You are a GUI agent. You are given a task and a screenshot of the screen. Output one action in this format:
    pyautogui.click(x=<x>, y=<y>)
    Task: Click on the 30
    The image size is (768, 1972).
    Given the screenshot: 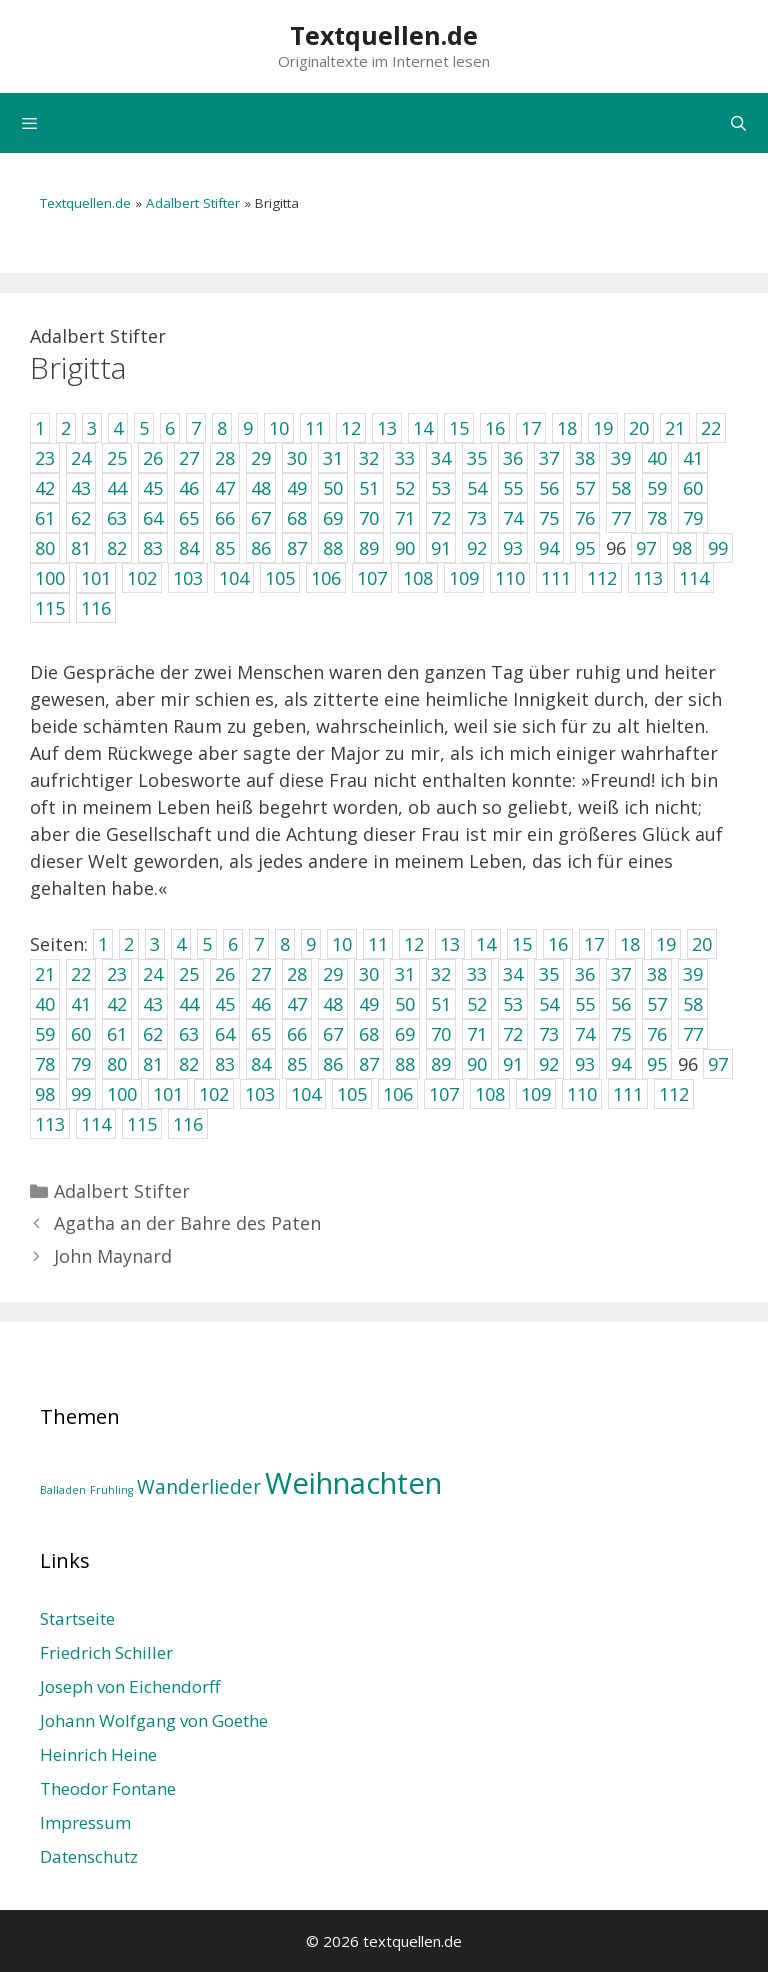 What is the action you would take?
    pyautogui.click(x=369, y=974)
    